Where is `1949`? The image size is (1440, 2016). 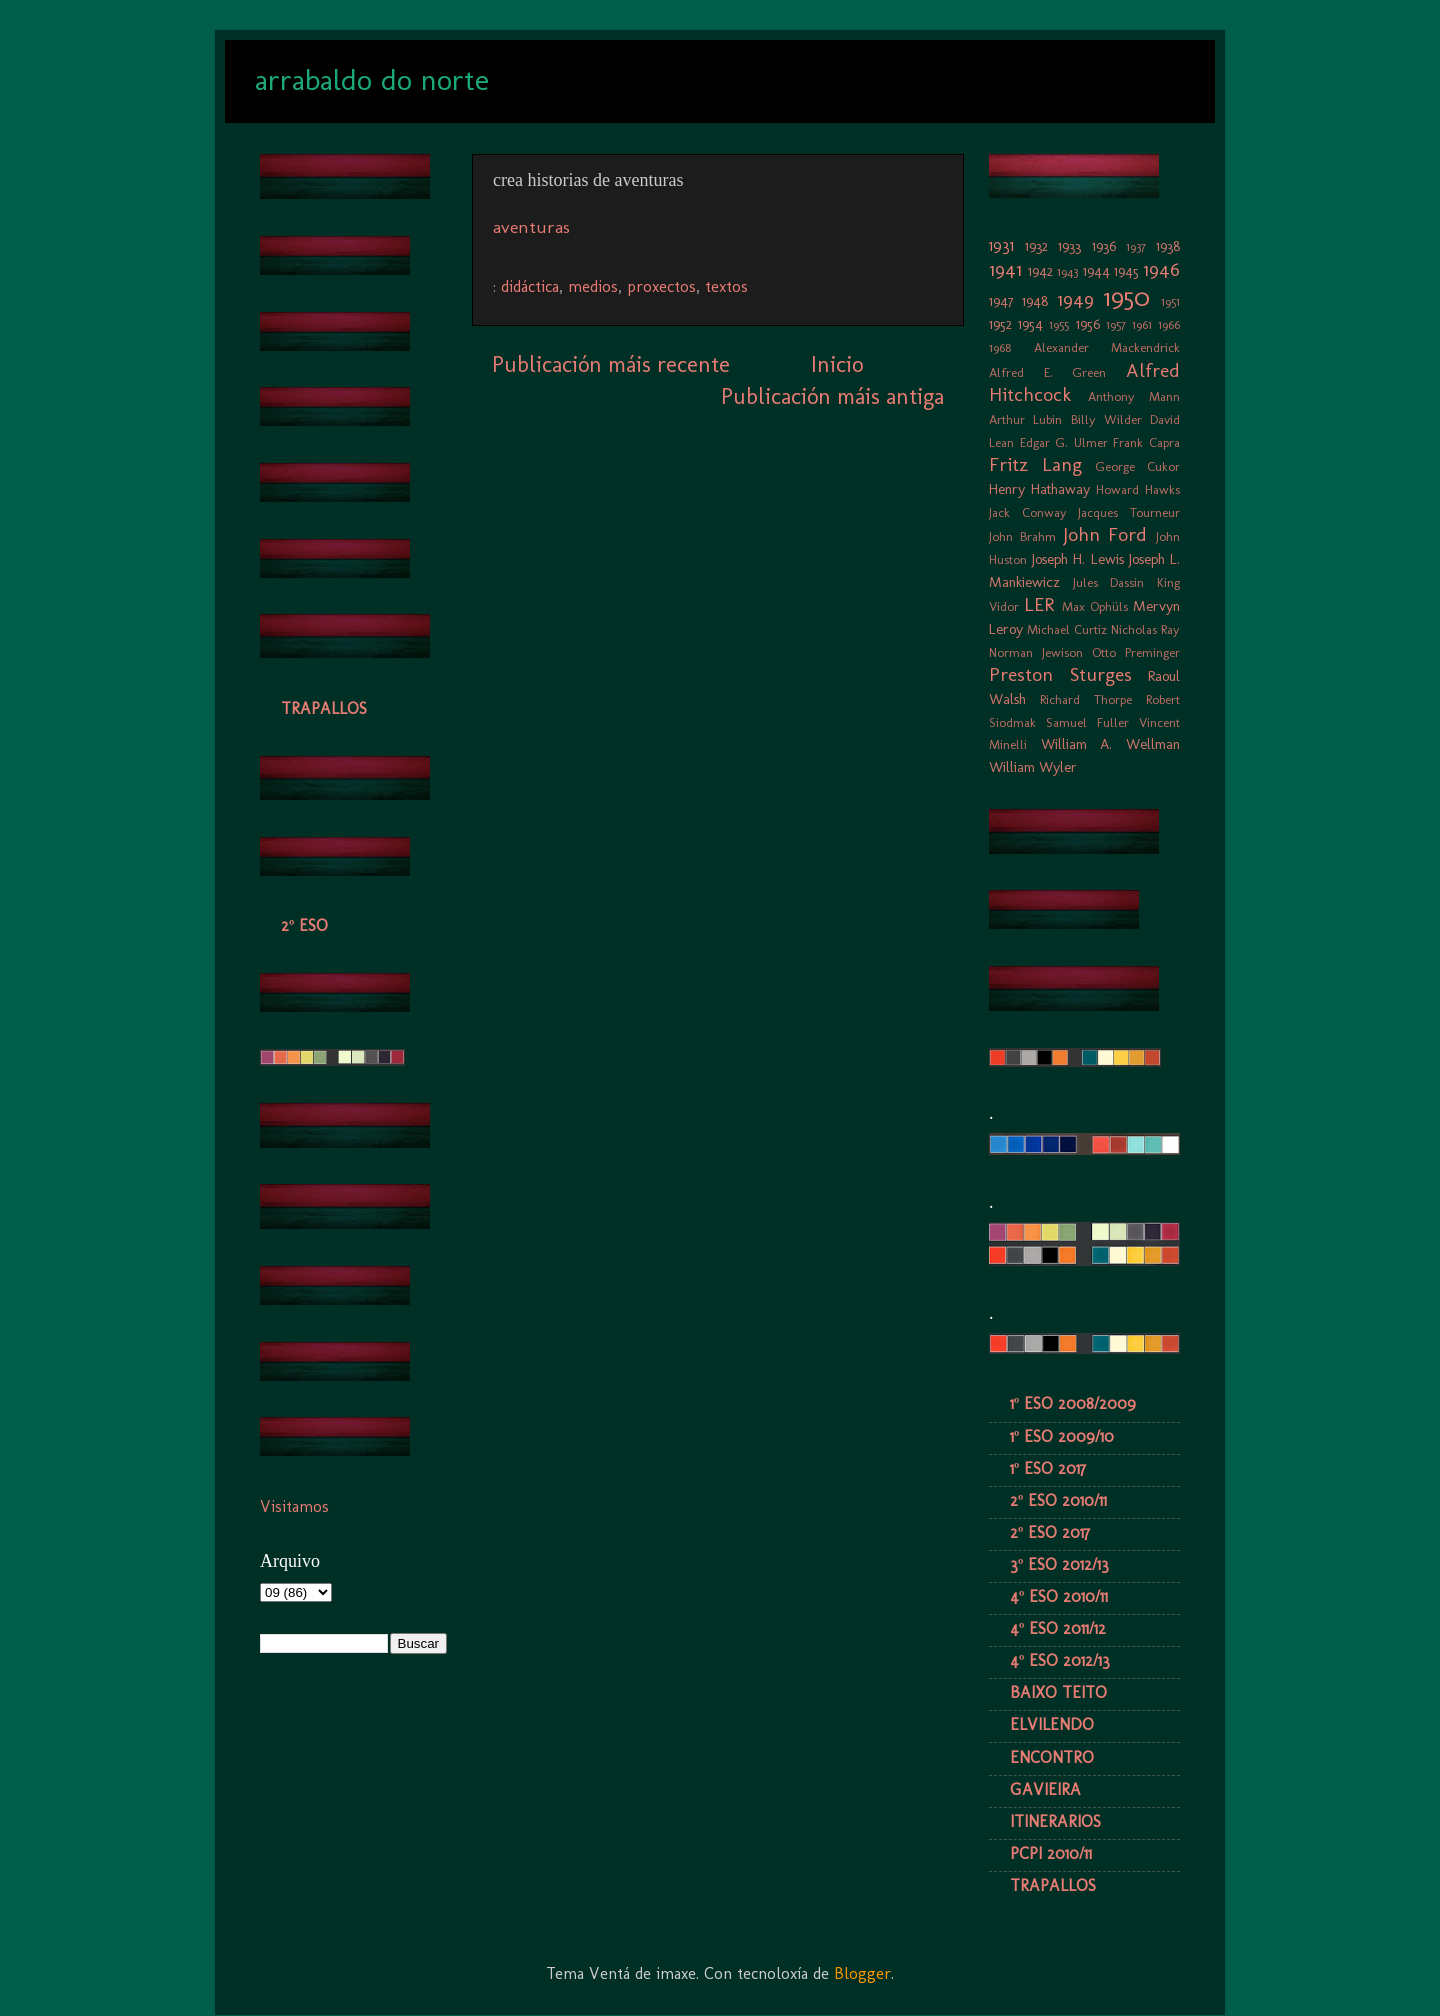
1949 is located at coordinates (1075, 299).